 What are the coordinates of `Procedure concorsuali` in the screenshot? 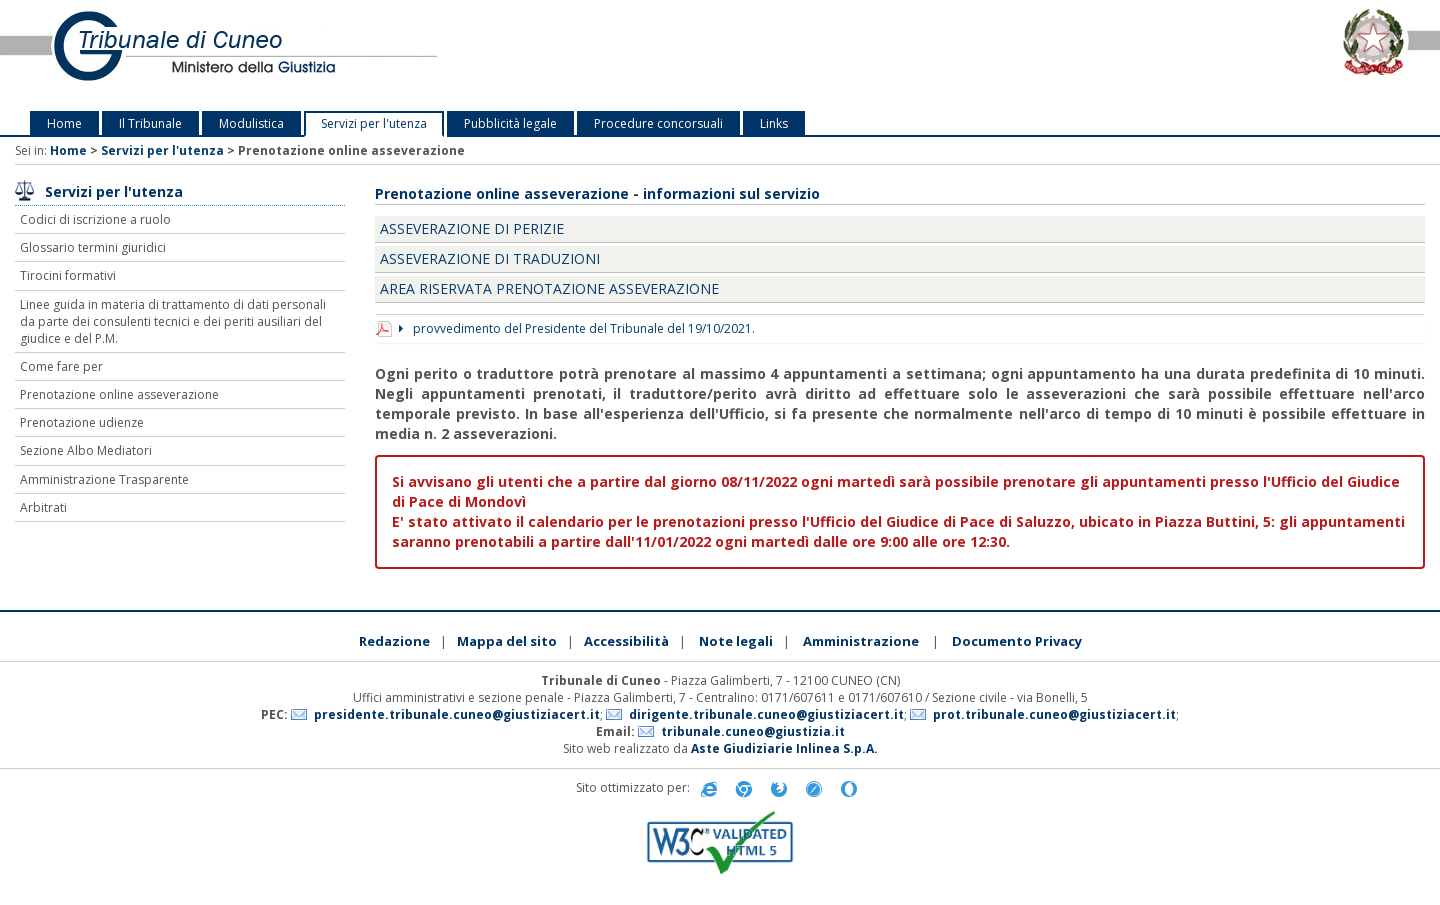 It's located at (658, 123).